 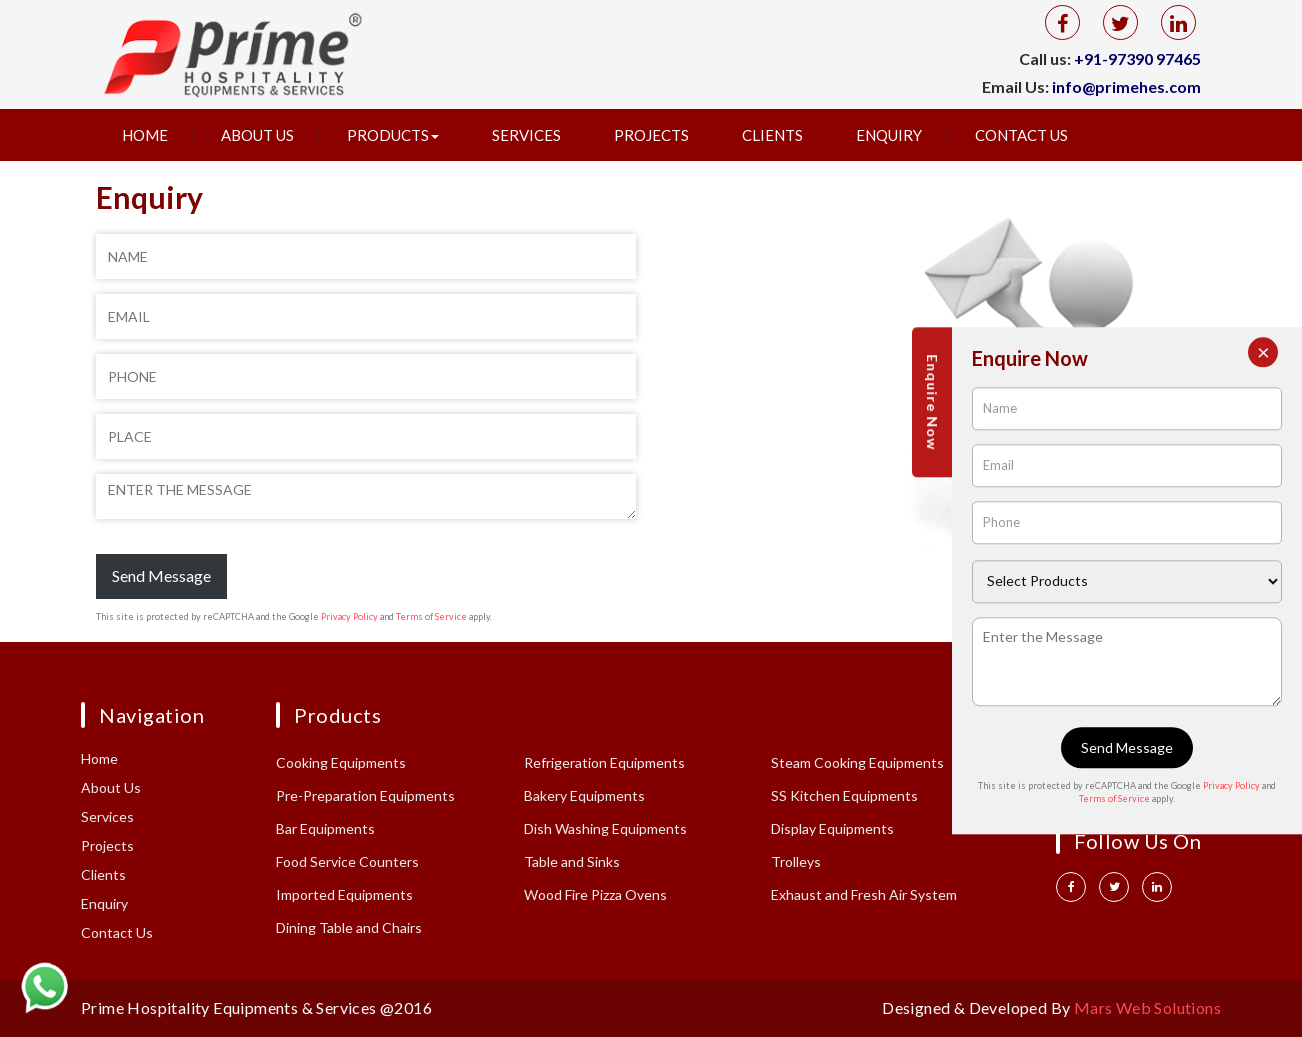 I want to click on Food Service Counters, so click(x=347, y=861).